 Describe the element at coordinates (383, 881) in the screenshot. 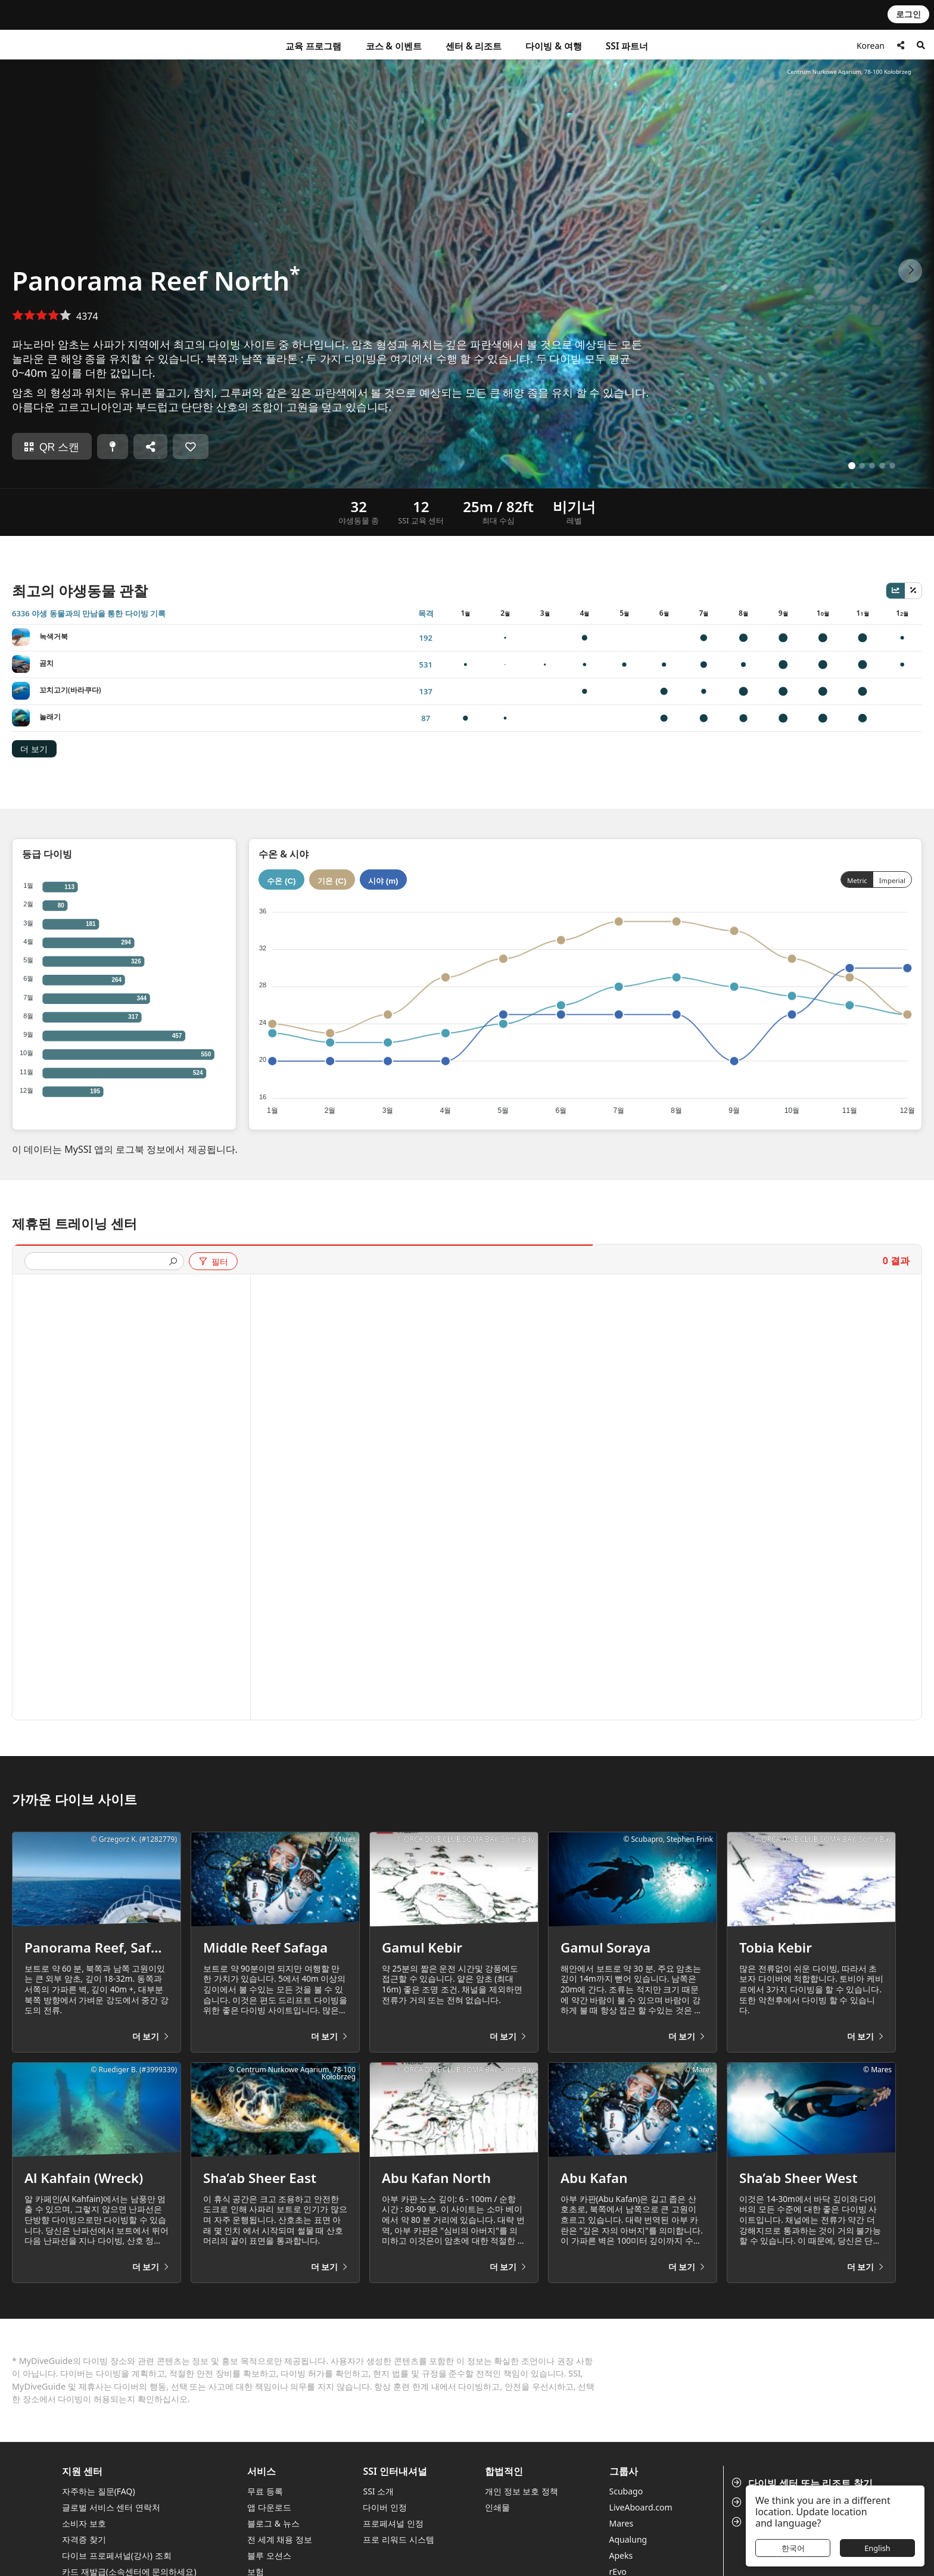

I see `시야 (m)` at that location.